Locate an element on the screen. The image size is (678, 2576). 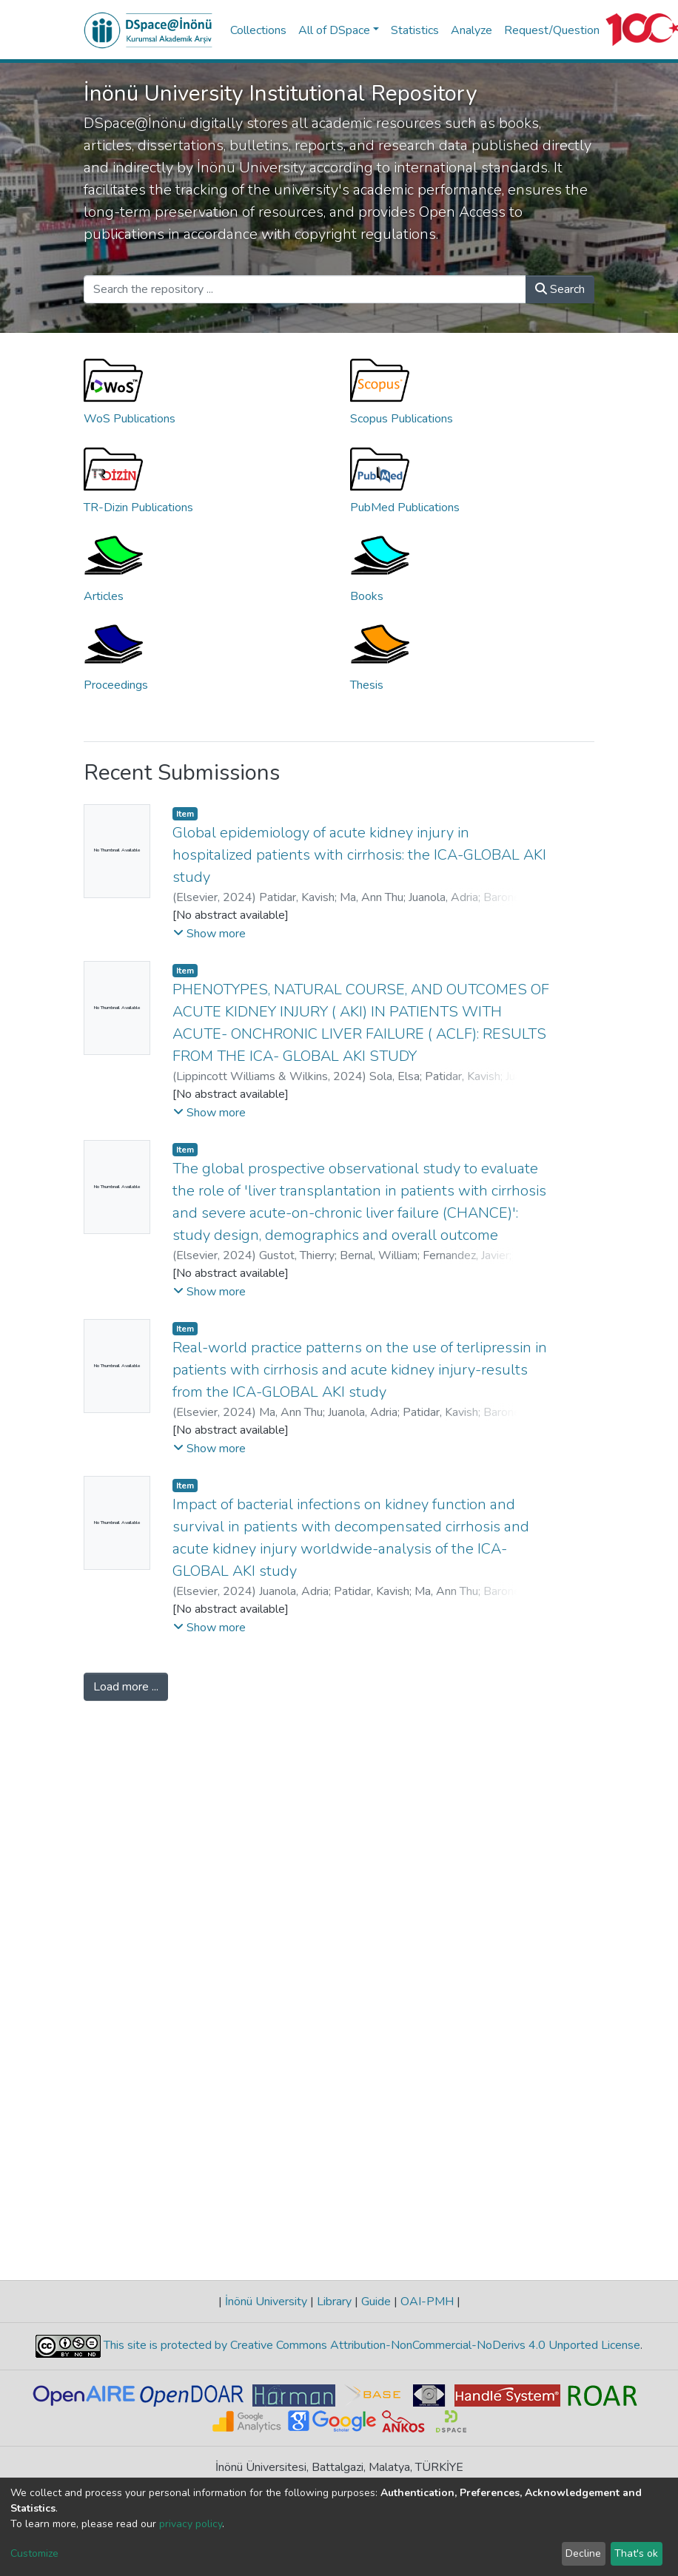
Statistics is located at coordinates (415, 30).